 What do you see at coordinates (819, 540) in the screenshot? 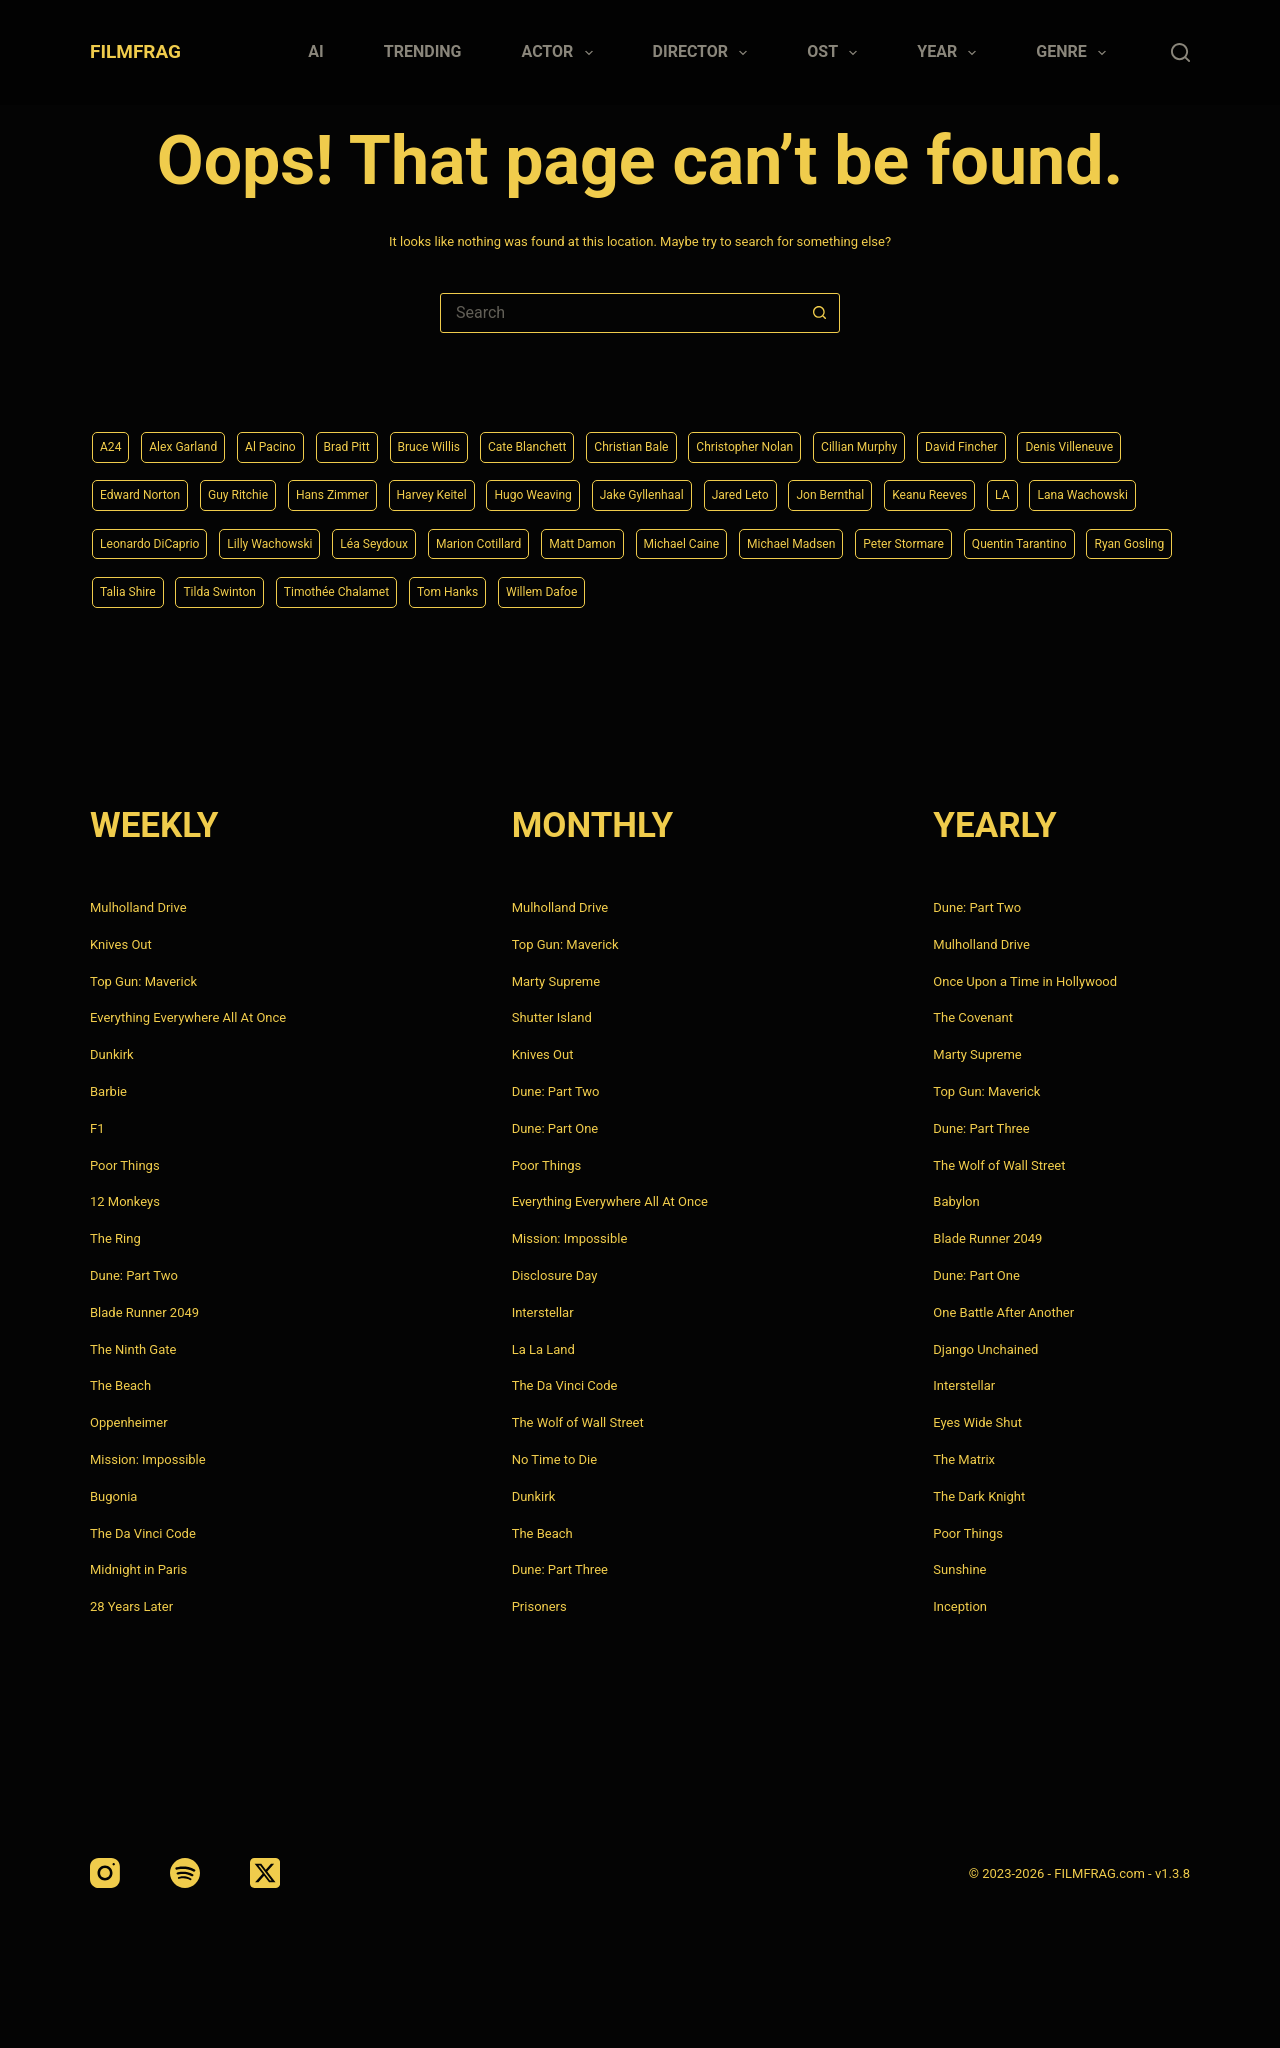
I see `Marion Cotillard [Marion Cotillard (4 items)]` at bounding box center [819, 540].